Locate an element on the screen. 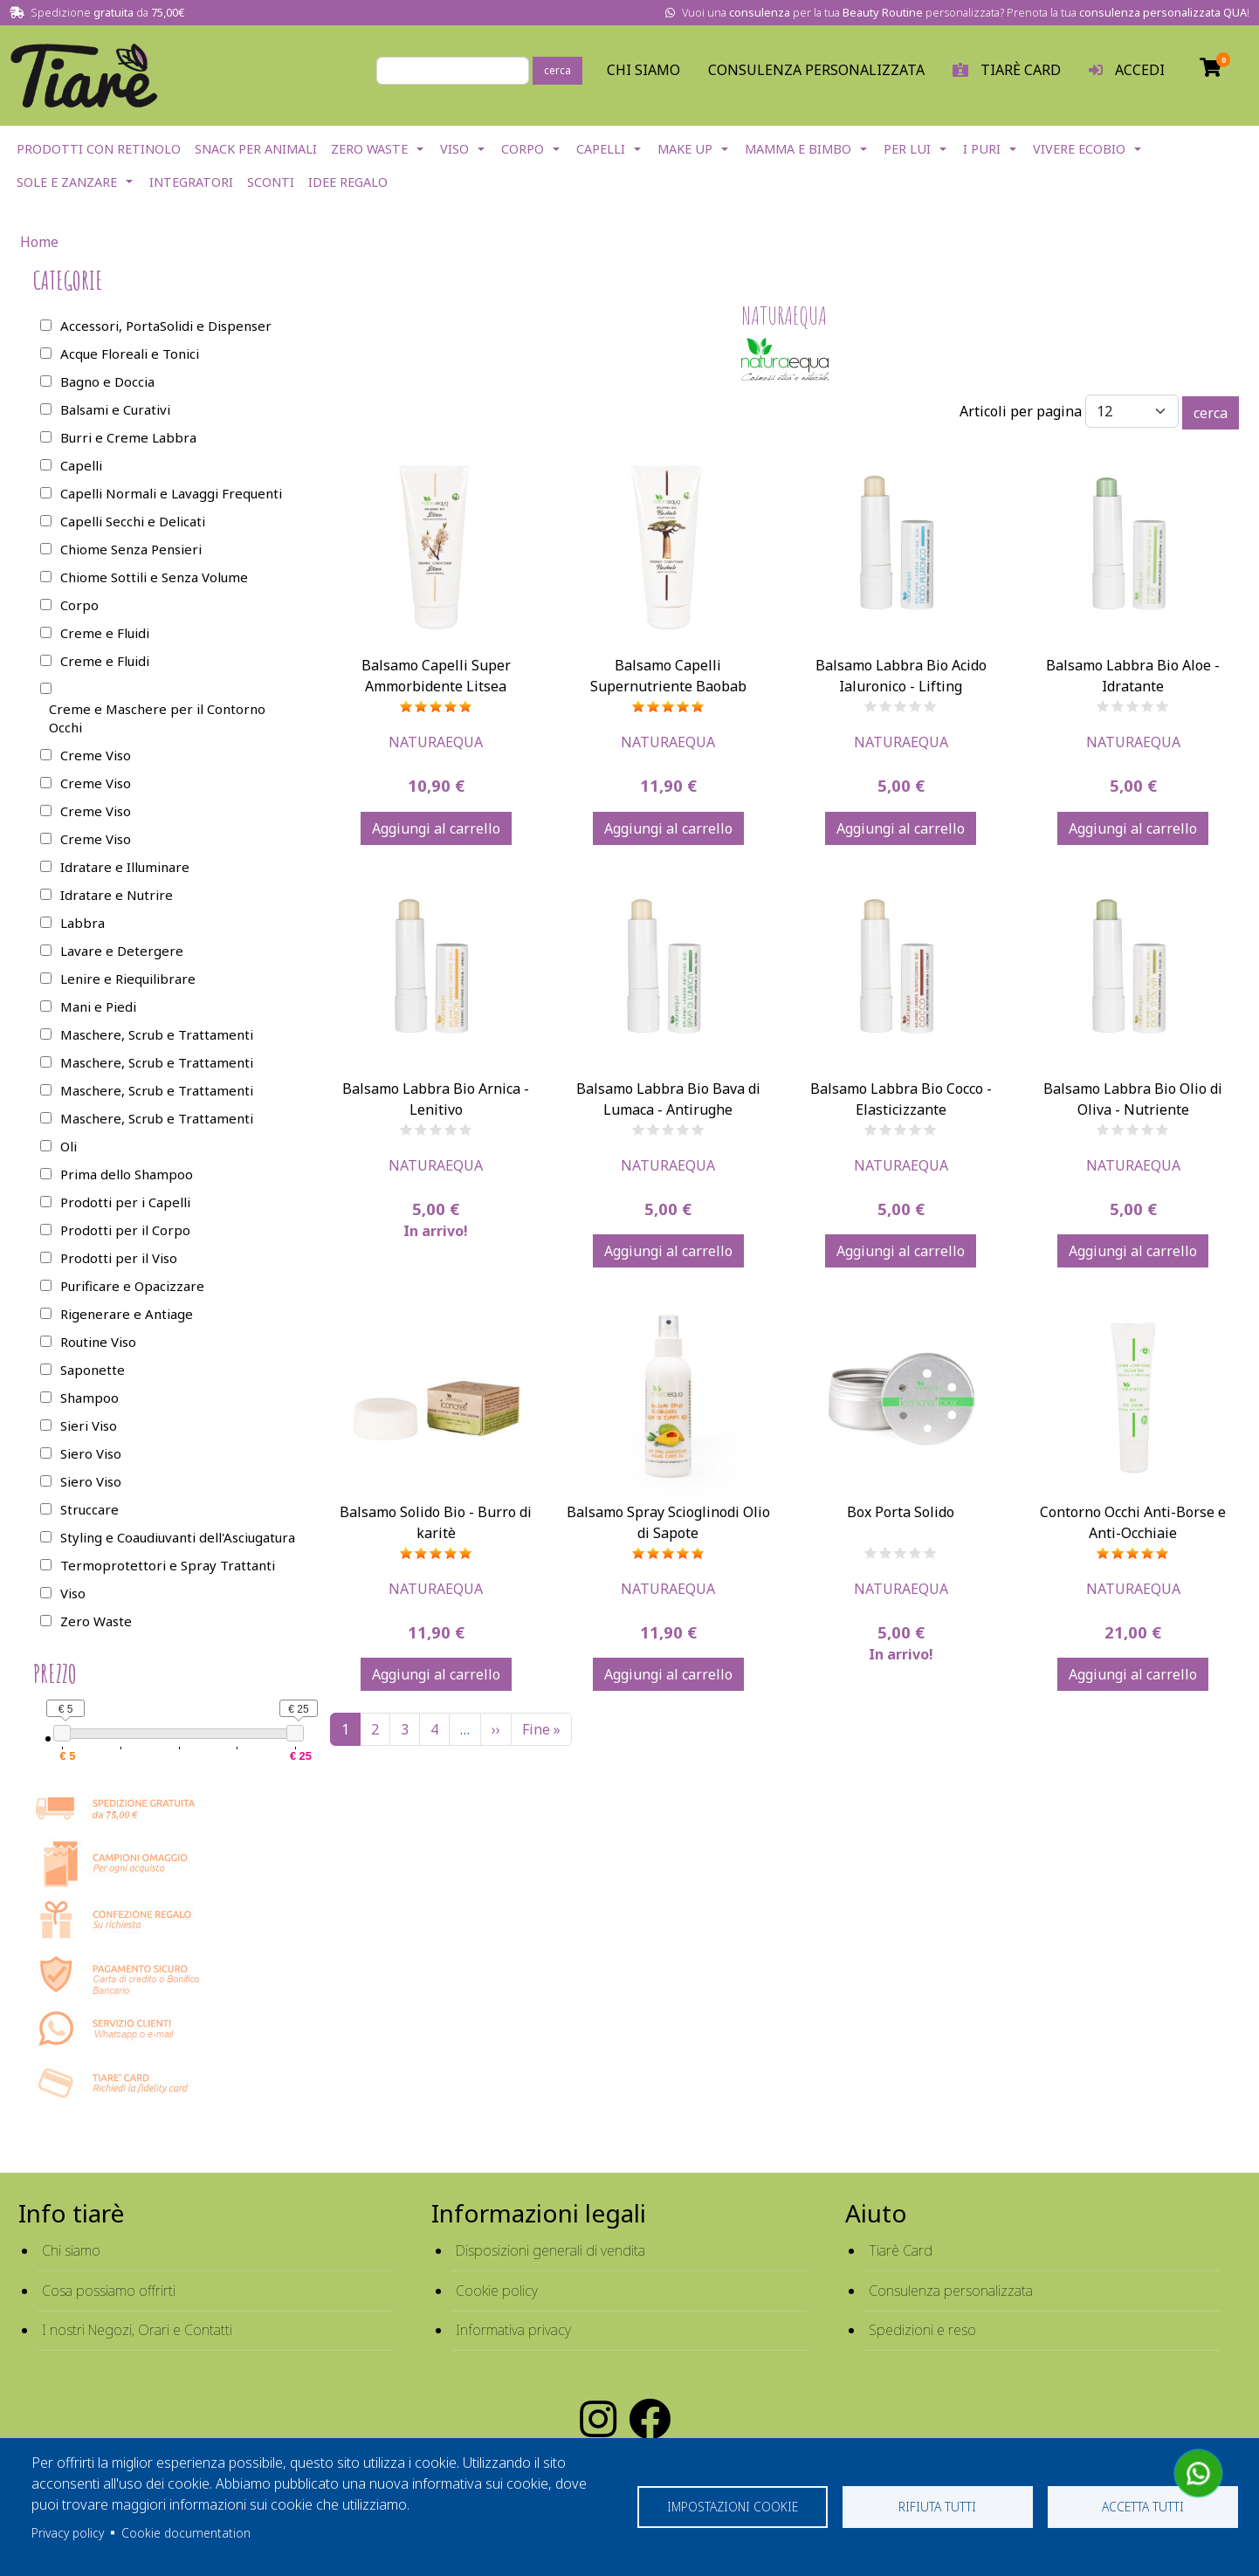 Image resolution: width=1259 pixels, height=2576 pixels. Cookie documentation is located at coordinates (186, 2532).